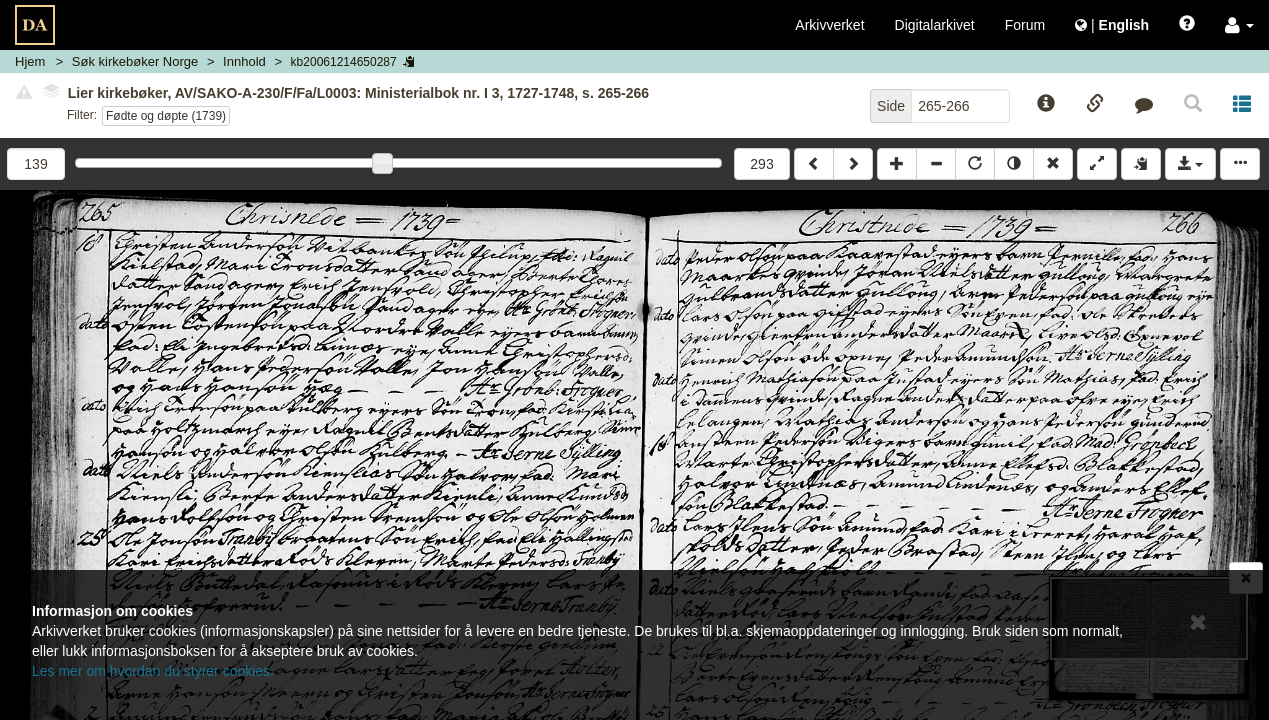  I want to click on Les mer om hvordan du styrer cookies., so click(153, 671).